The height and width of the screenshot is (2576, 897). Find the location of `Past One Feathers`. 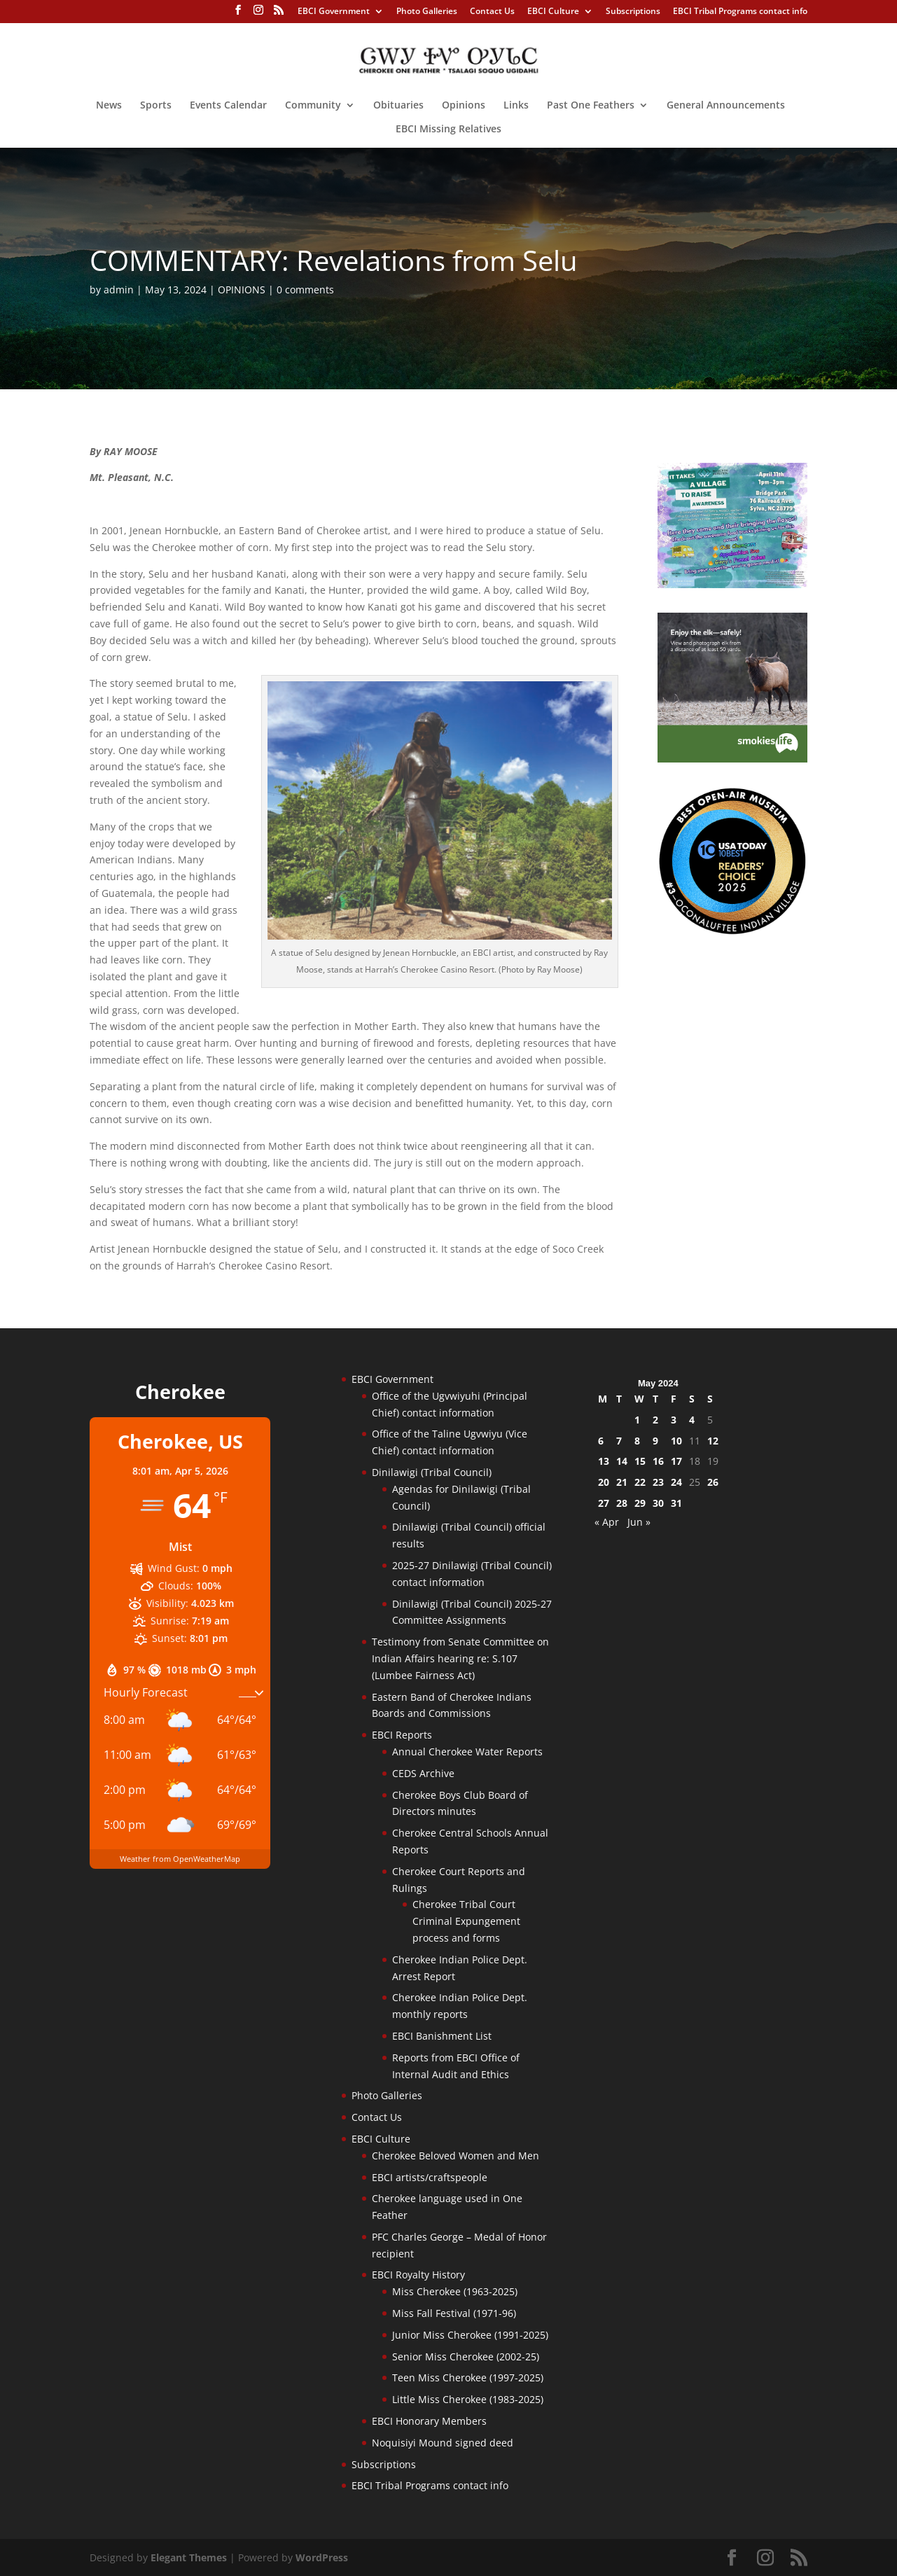

Past One Feathers is located at coordinates (590, 105).